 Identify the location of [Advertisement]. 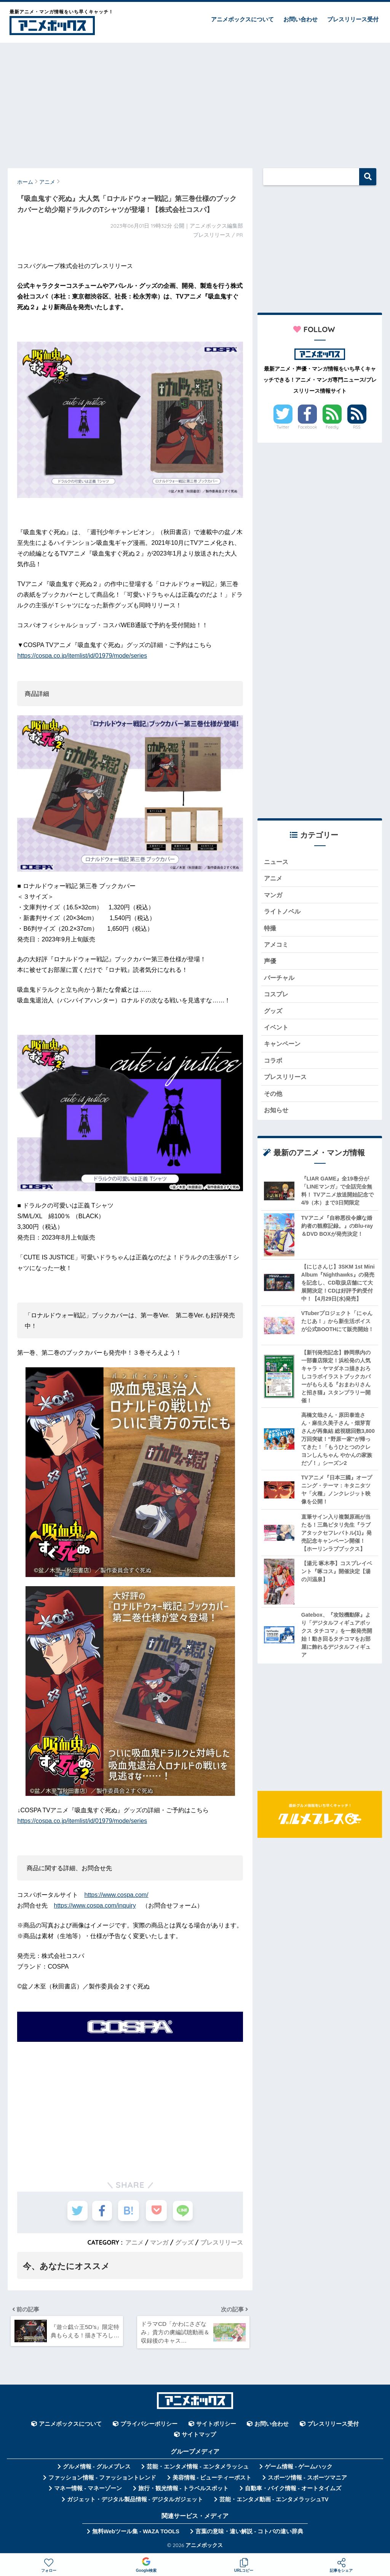
(195, 101).